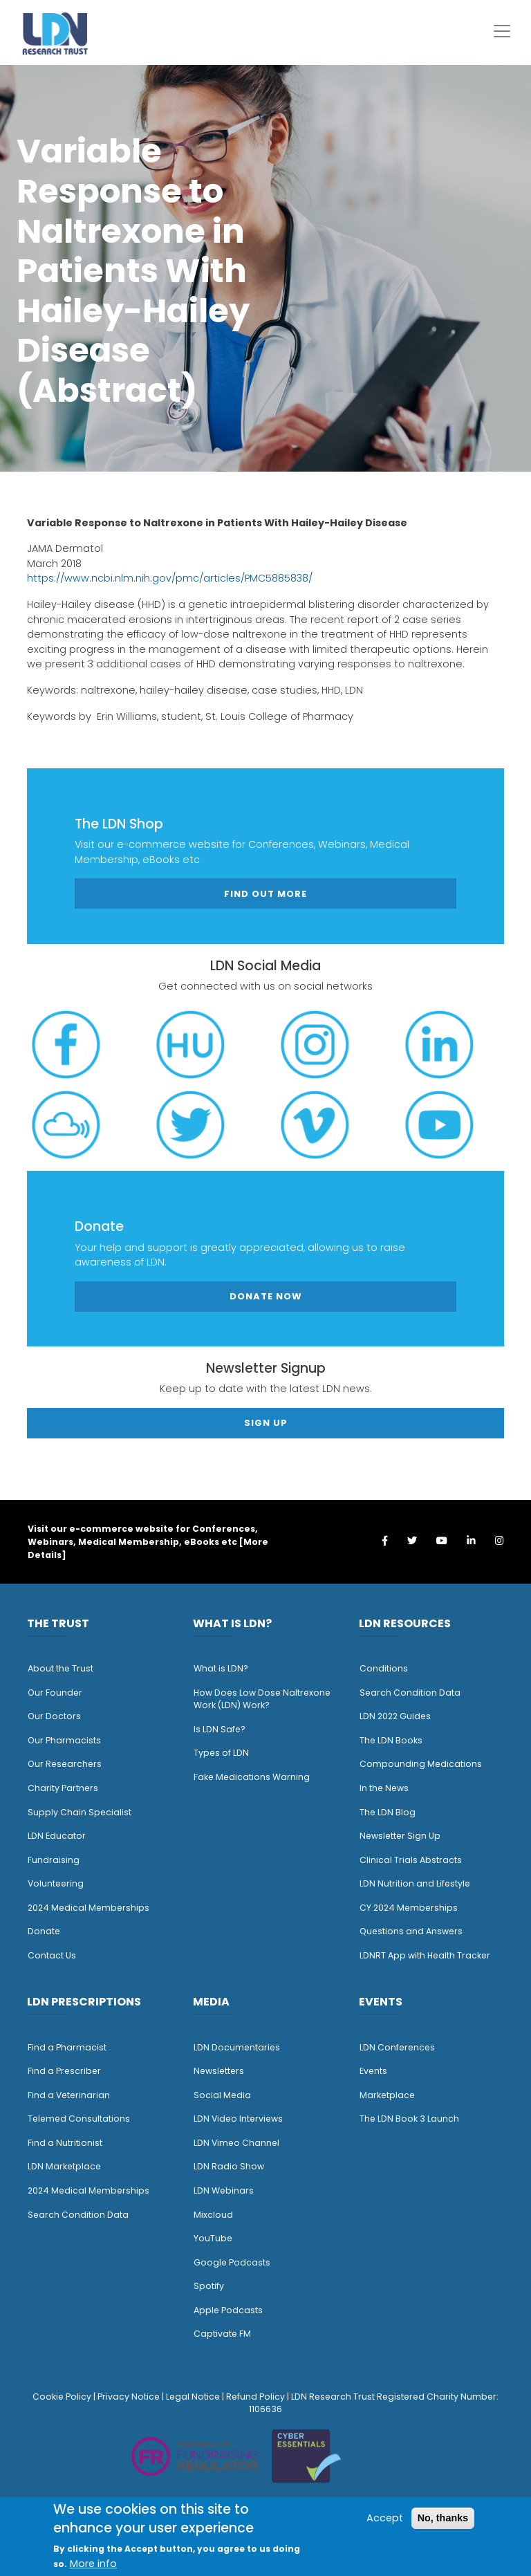 This screenshot has height=2576, width=531. What do you see at coordinates (395, 1716) in the screenshot?
I see `LDN 2022 Guides` at bounding box center [395, 1716].